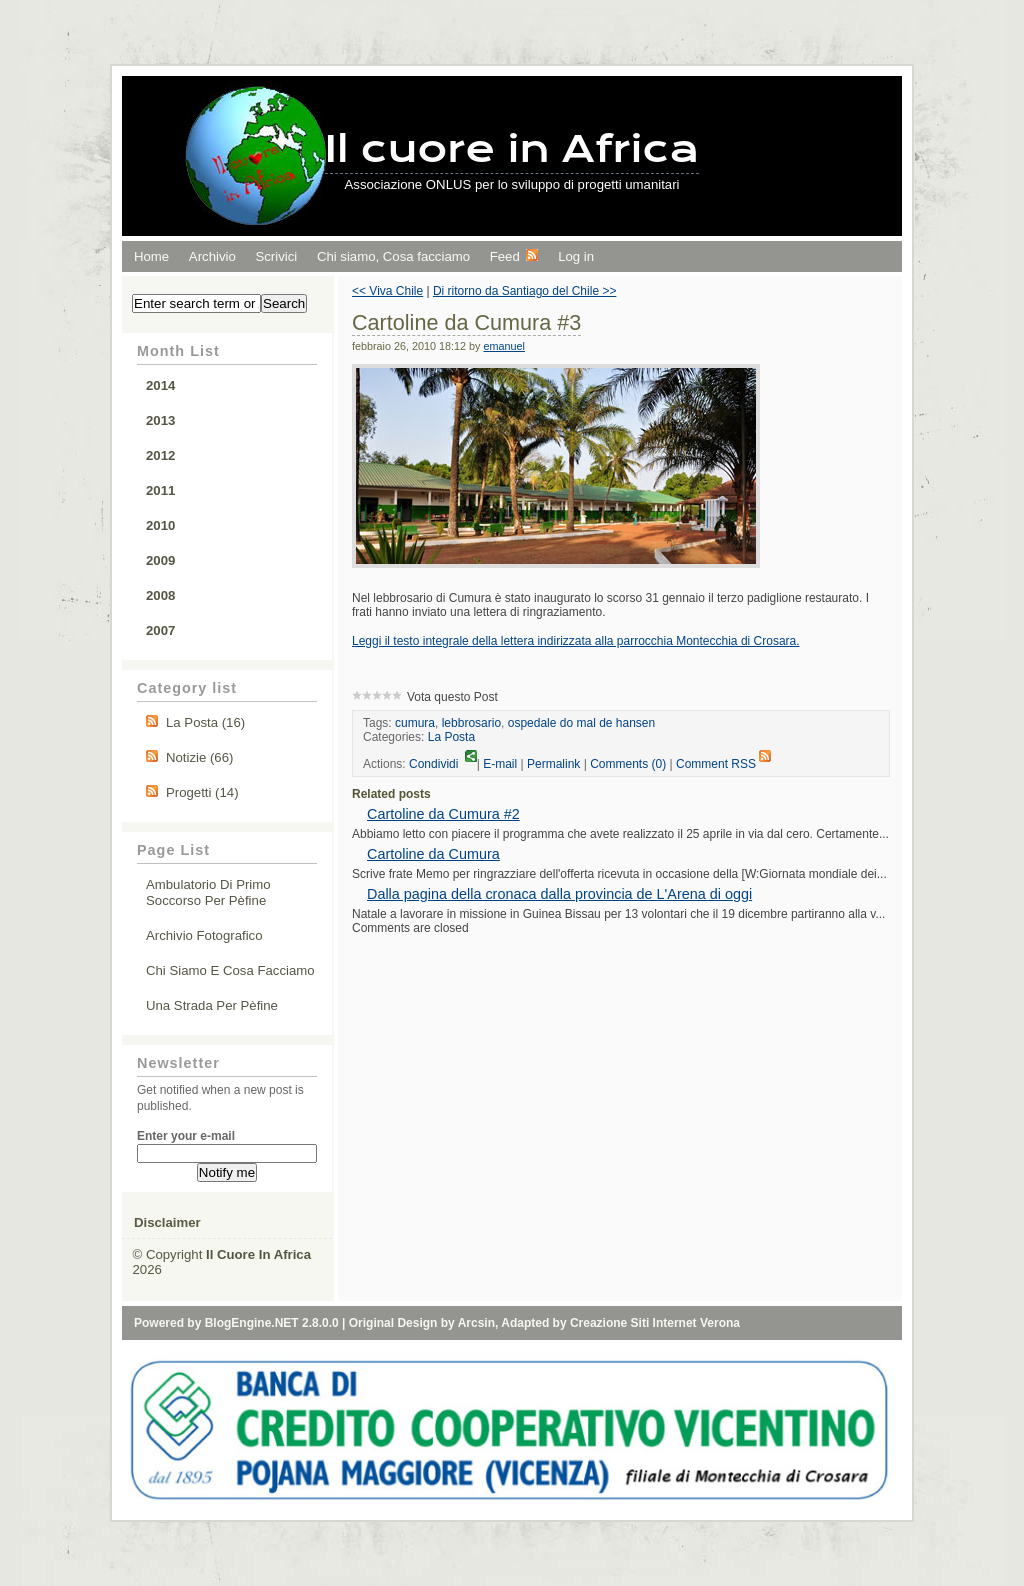 The width and height of the screenshot is (1024, 1586). What do you see at coordinates (503, 346) in the screenshot?
I see `emanuel` at bounding box center [503, 346].